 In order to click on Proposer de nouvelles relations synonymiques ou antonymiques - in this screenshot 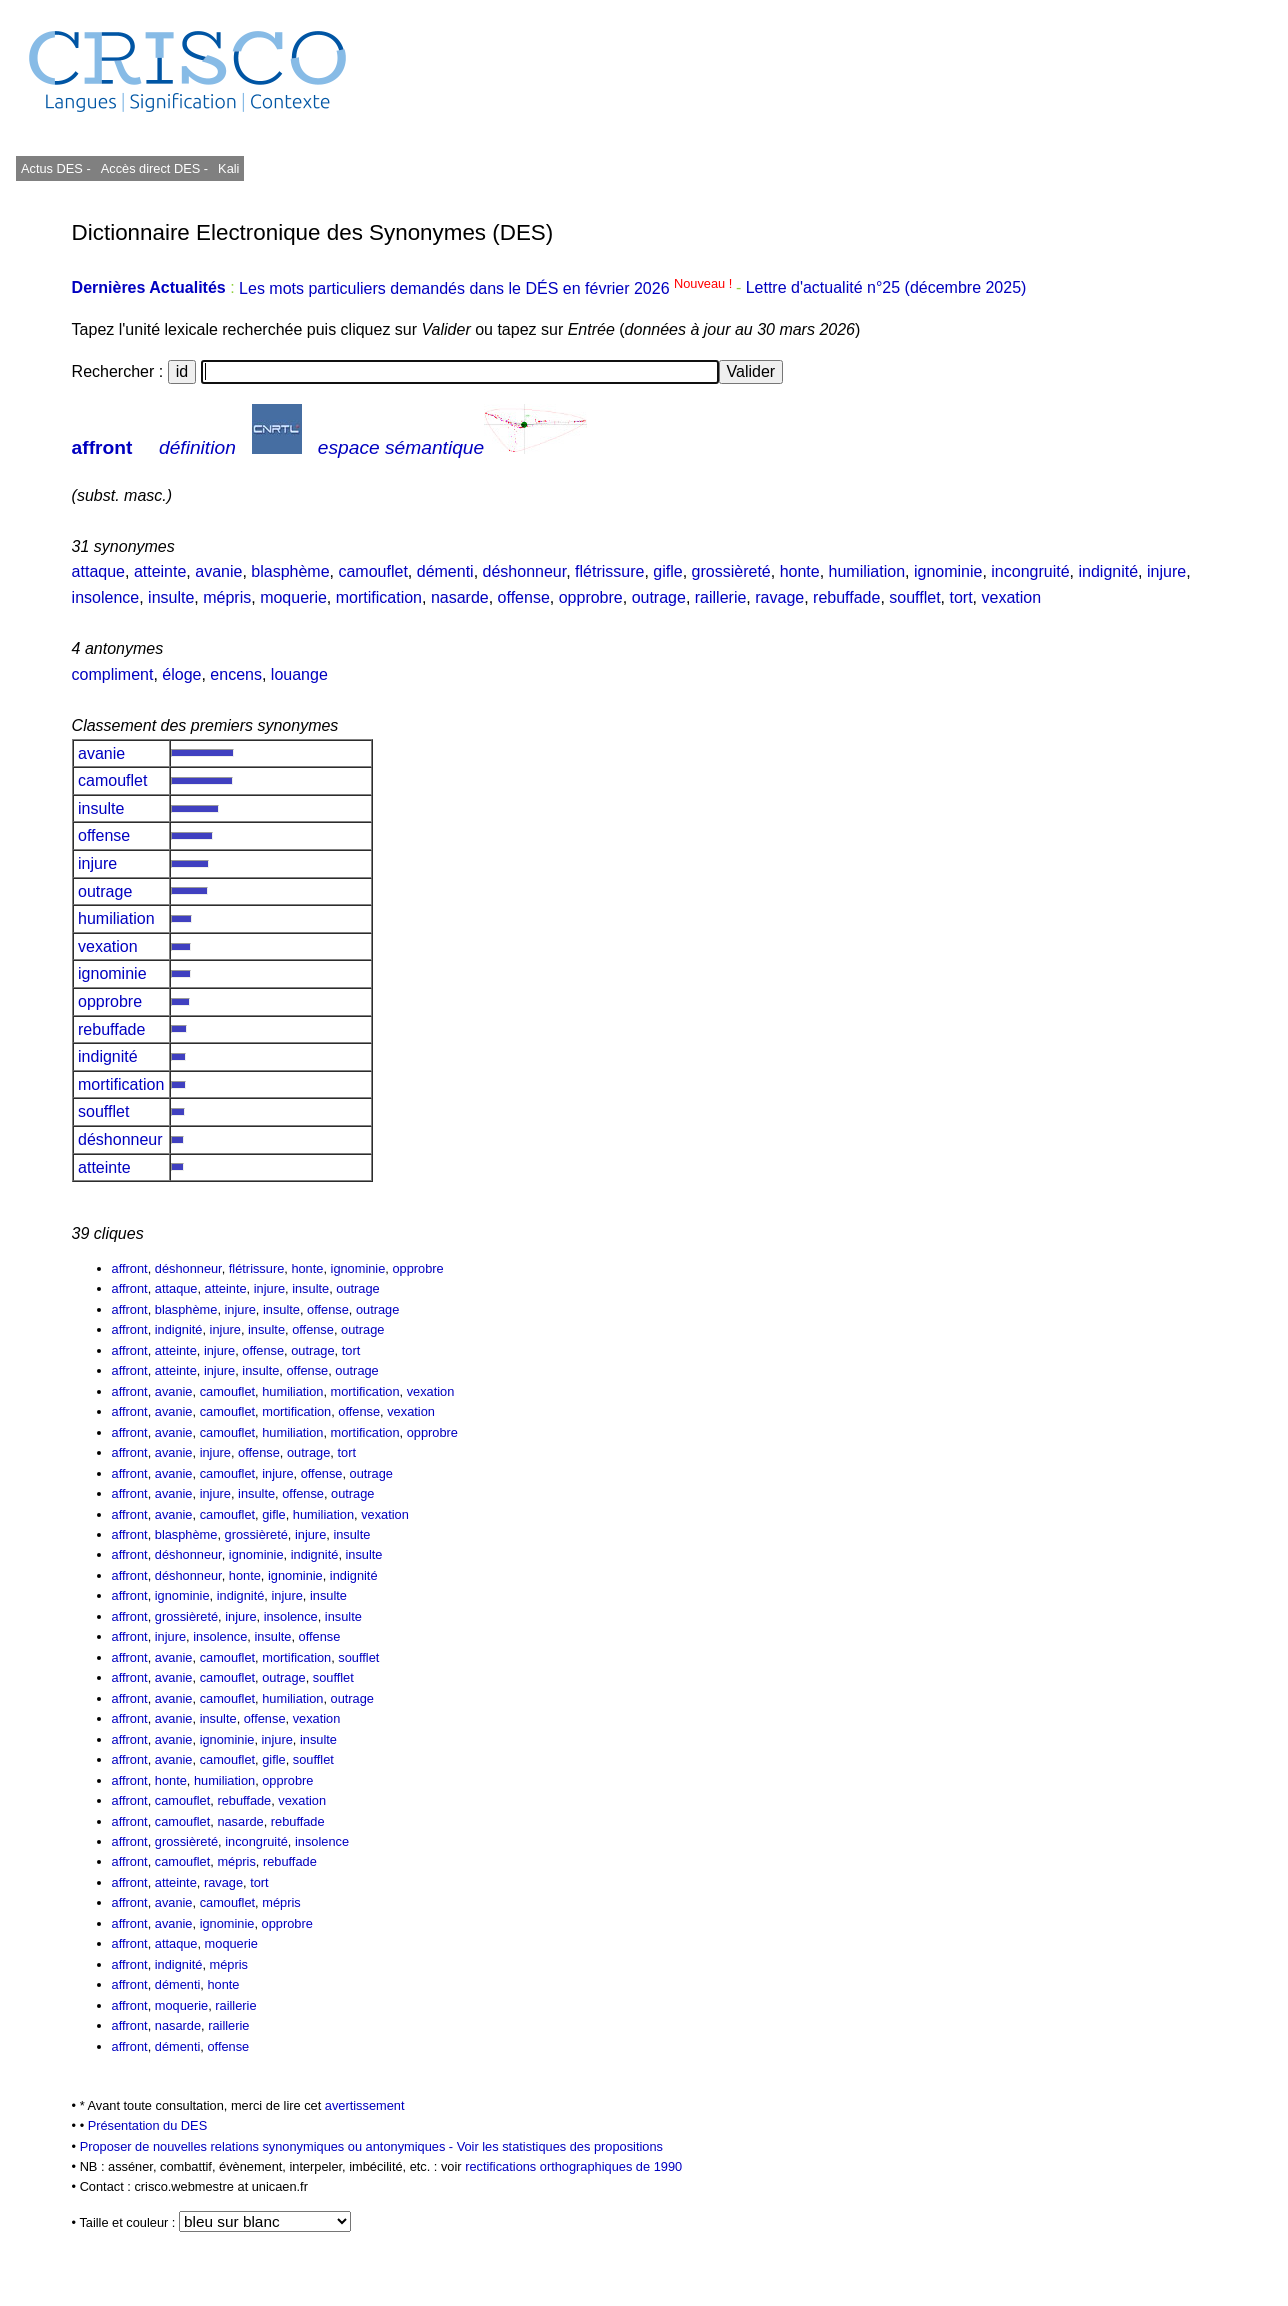, I will do `click(268, 2146)`.